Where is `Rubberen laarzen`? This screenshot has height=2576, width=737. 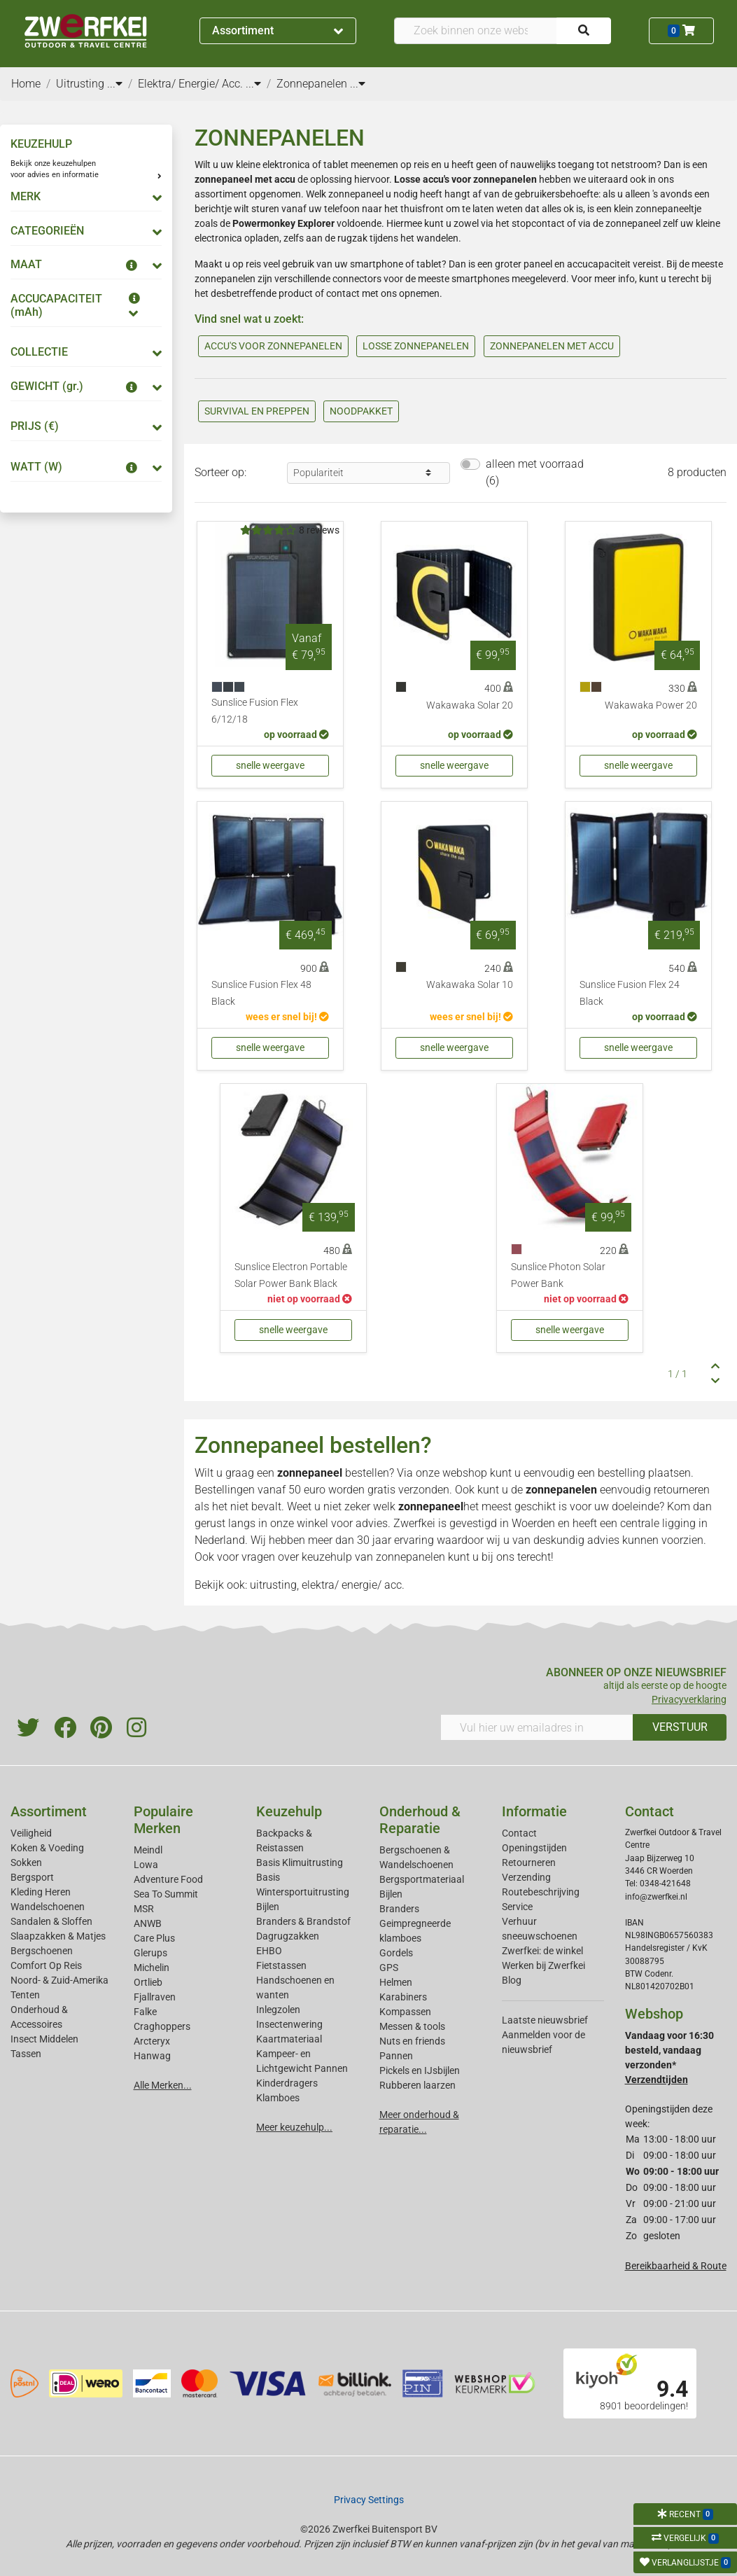
Rubberen laarzen is located at coordinates (417, 2085).